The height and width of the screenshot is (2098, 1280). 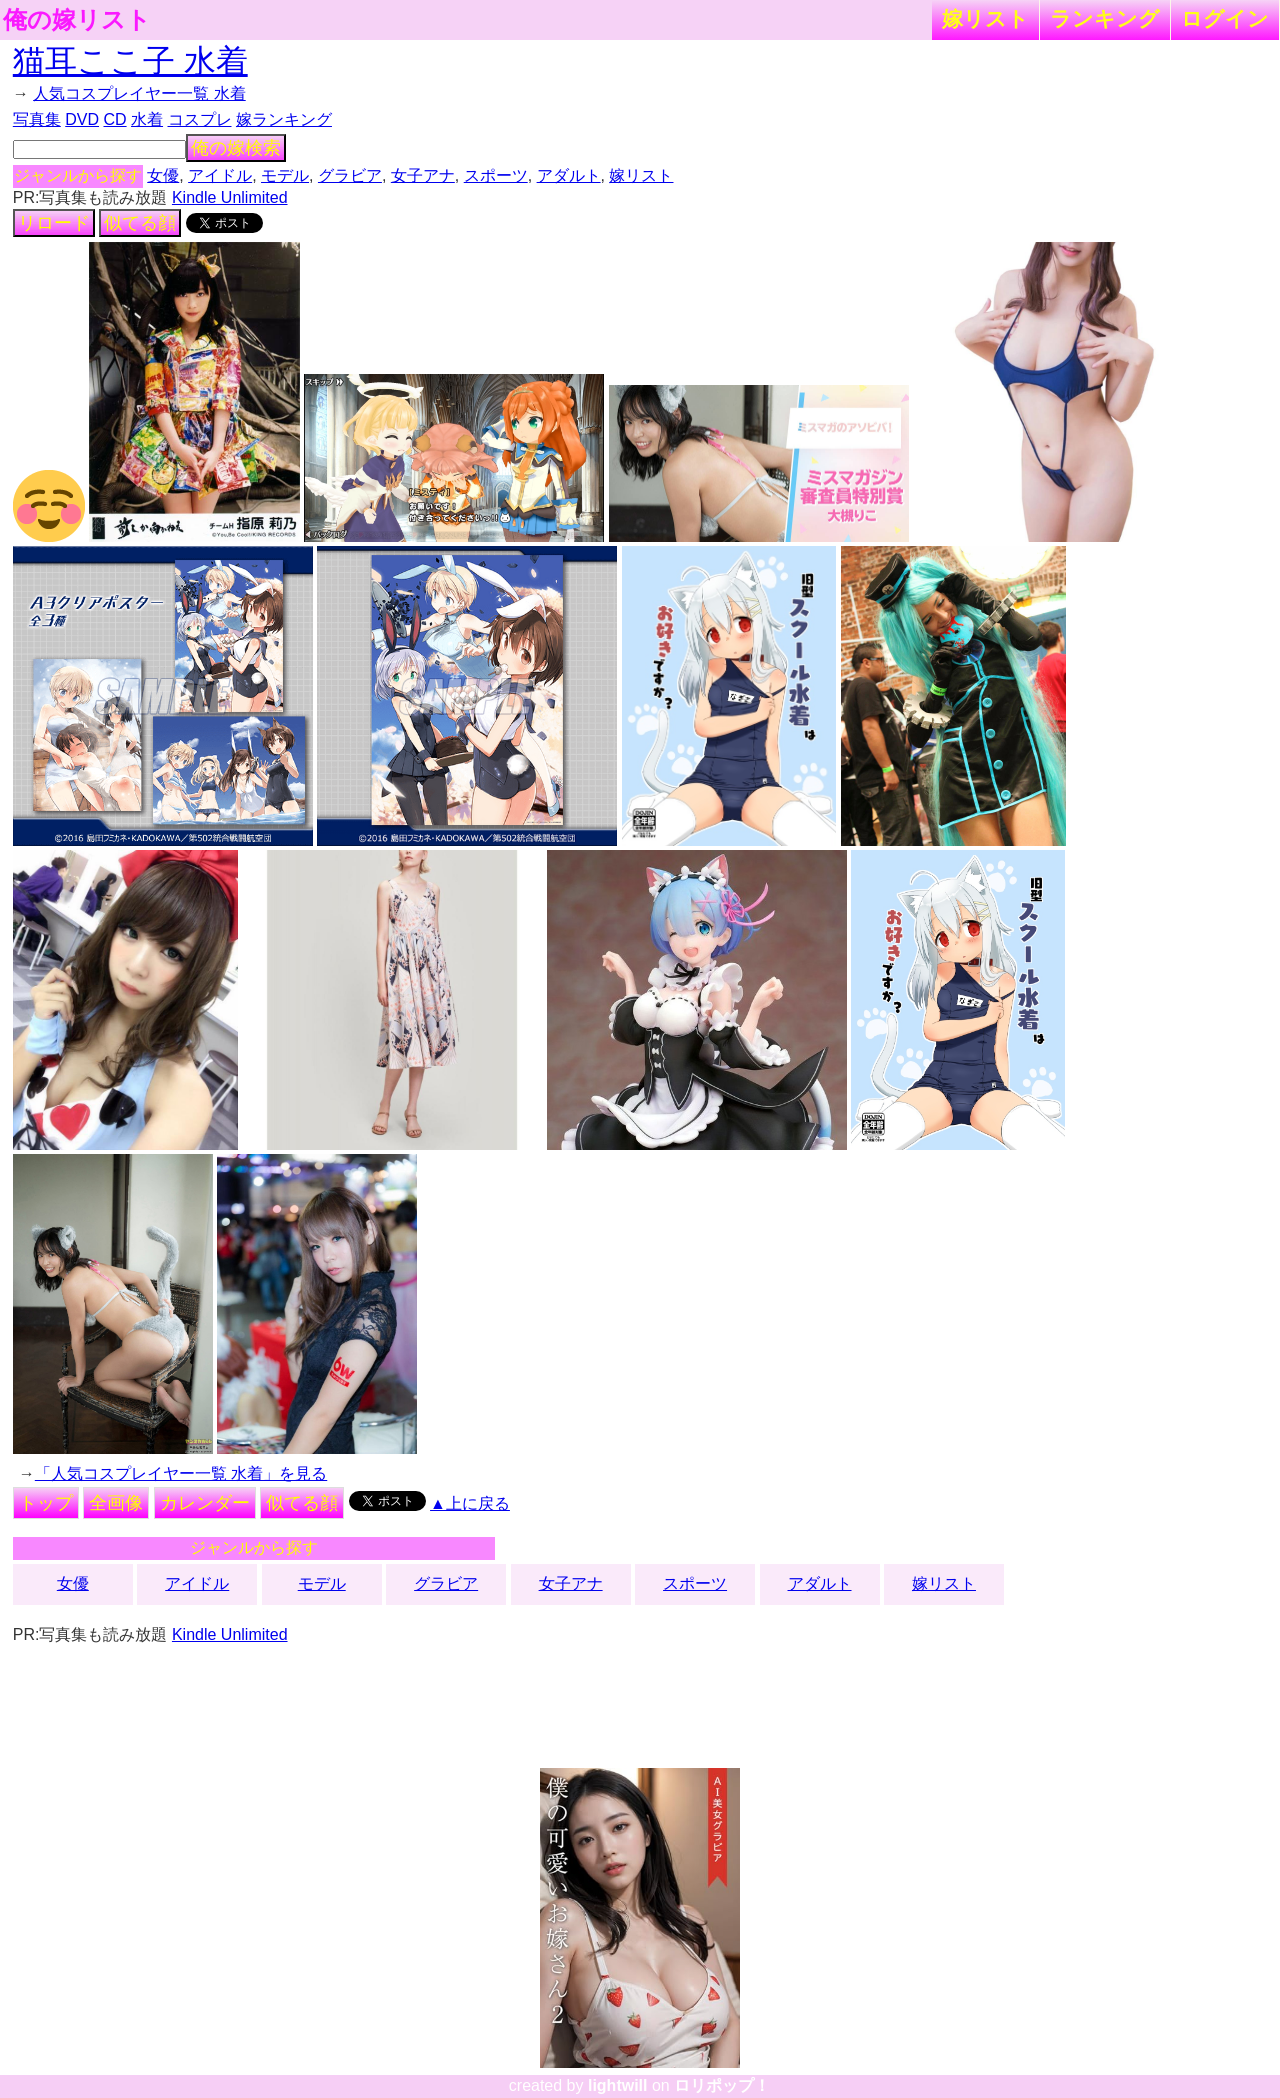 What do you see at coordinates (220, 175) in the screenshot?
I see `アイドル` at bounding box center [220, 175].